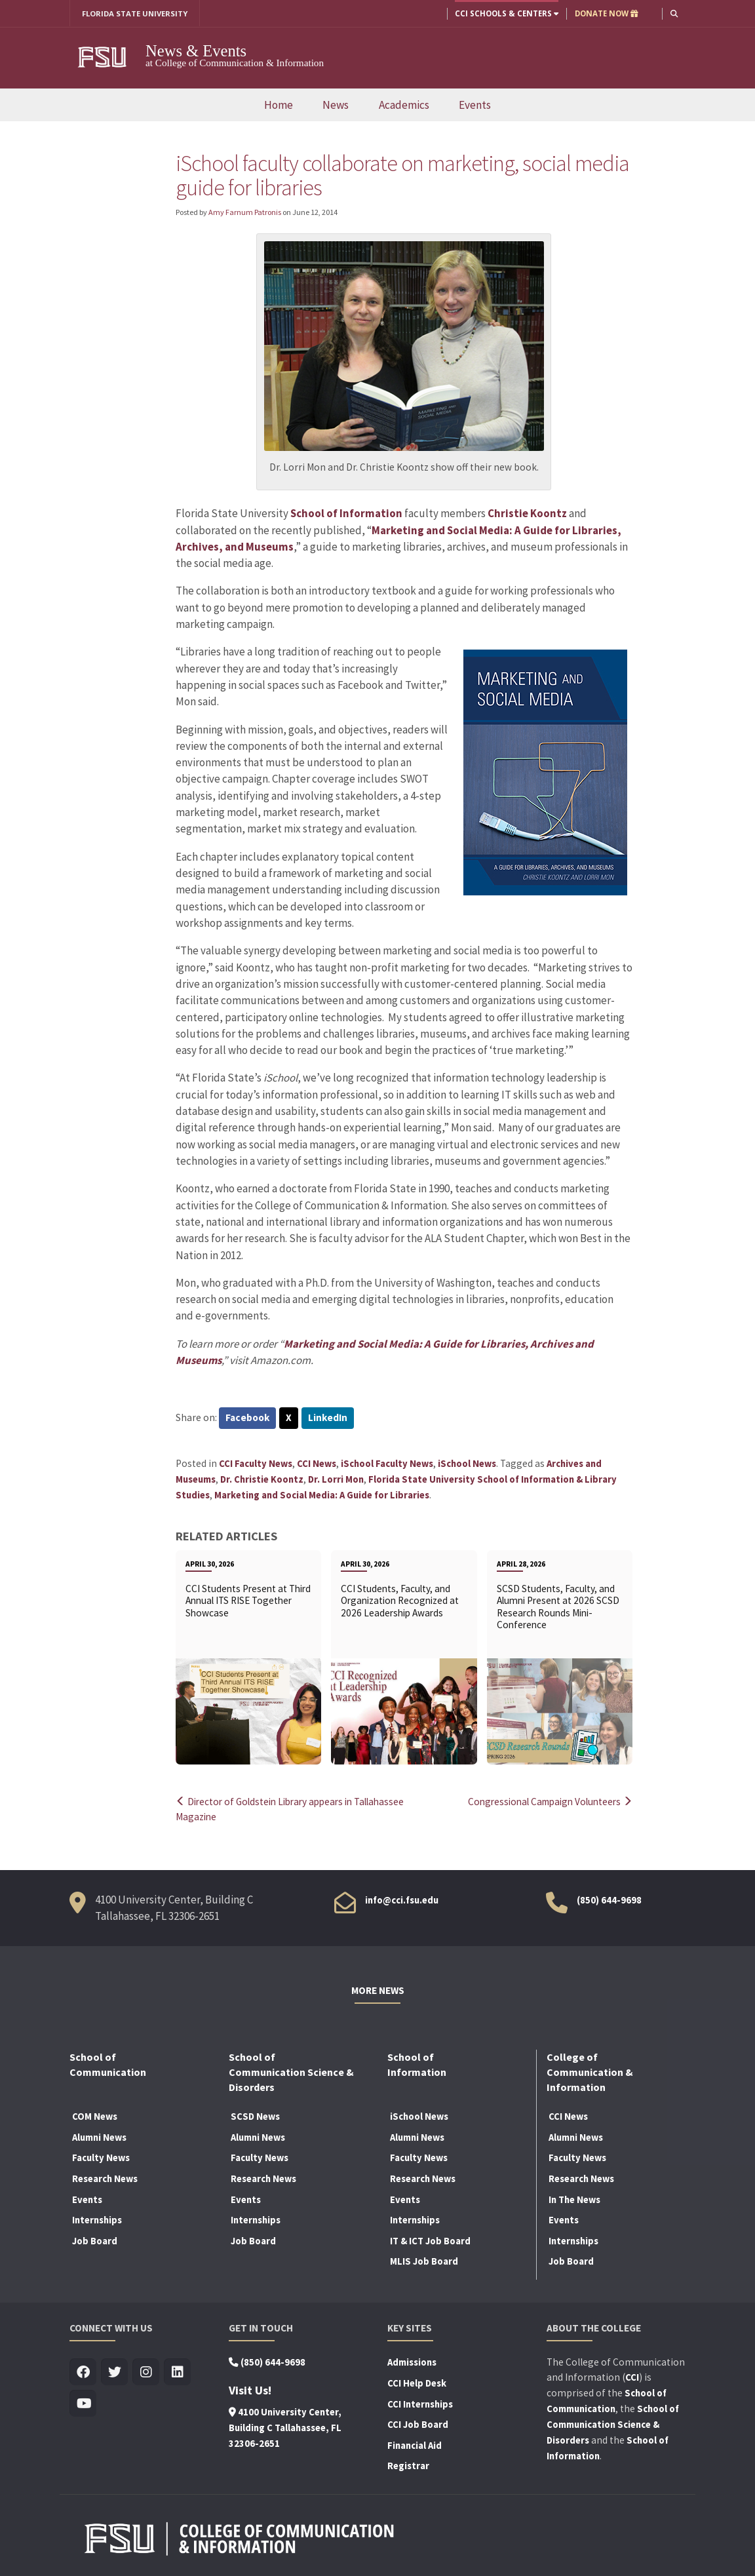  I want to click on Facebook, so click(247, 1419).